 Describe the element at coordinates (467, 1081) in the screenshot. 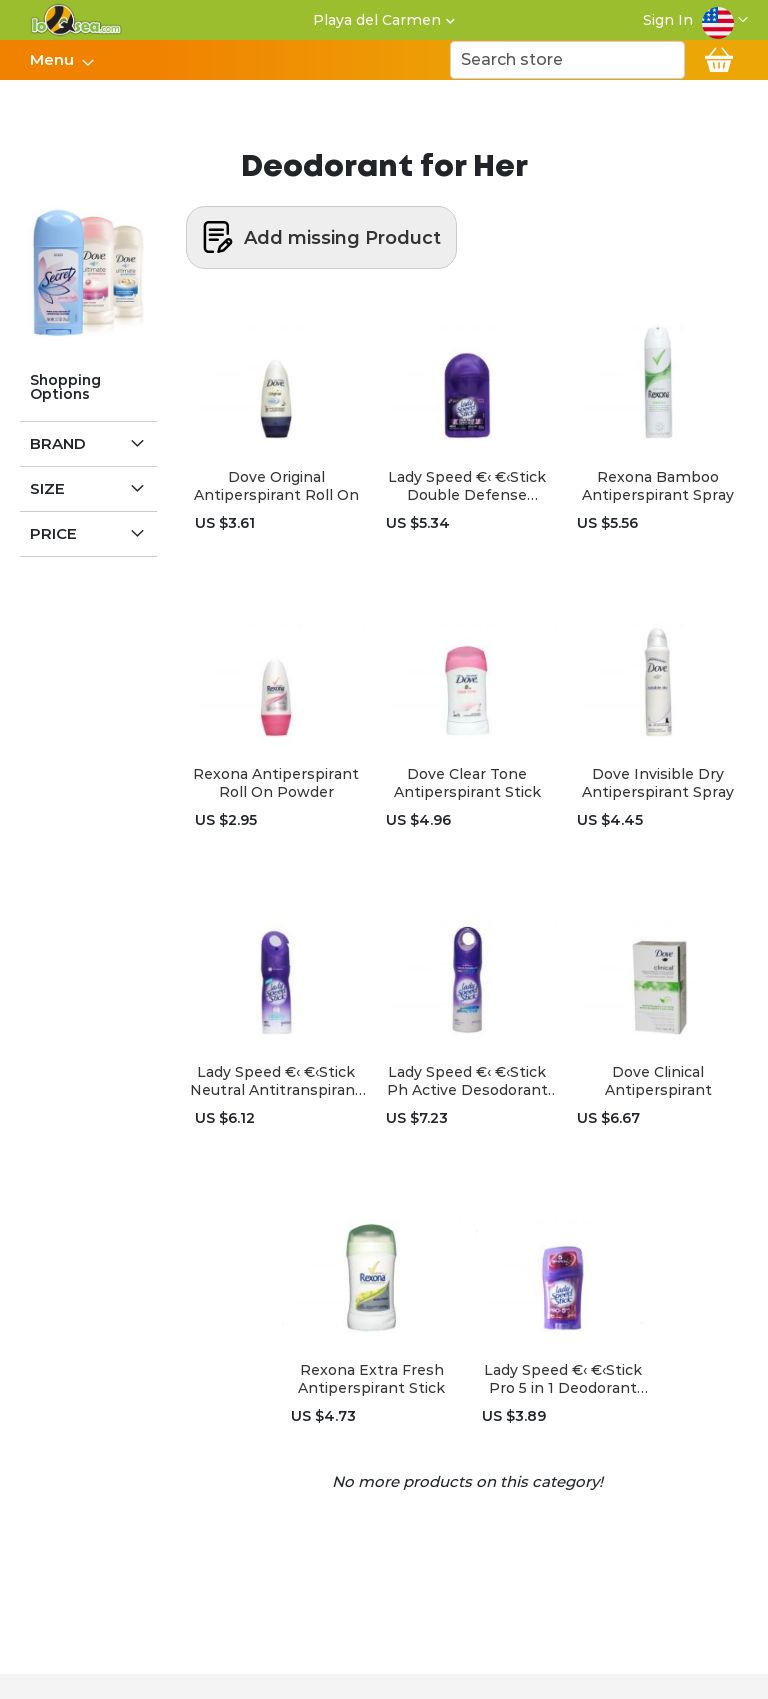

I see `Lady Speed €‹ €‹Stick Ph Active Desodorant Spray` at that location.